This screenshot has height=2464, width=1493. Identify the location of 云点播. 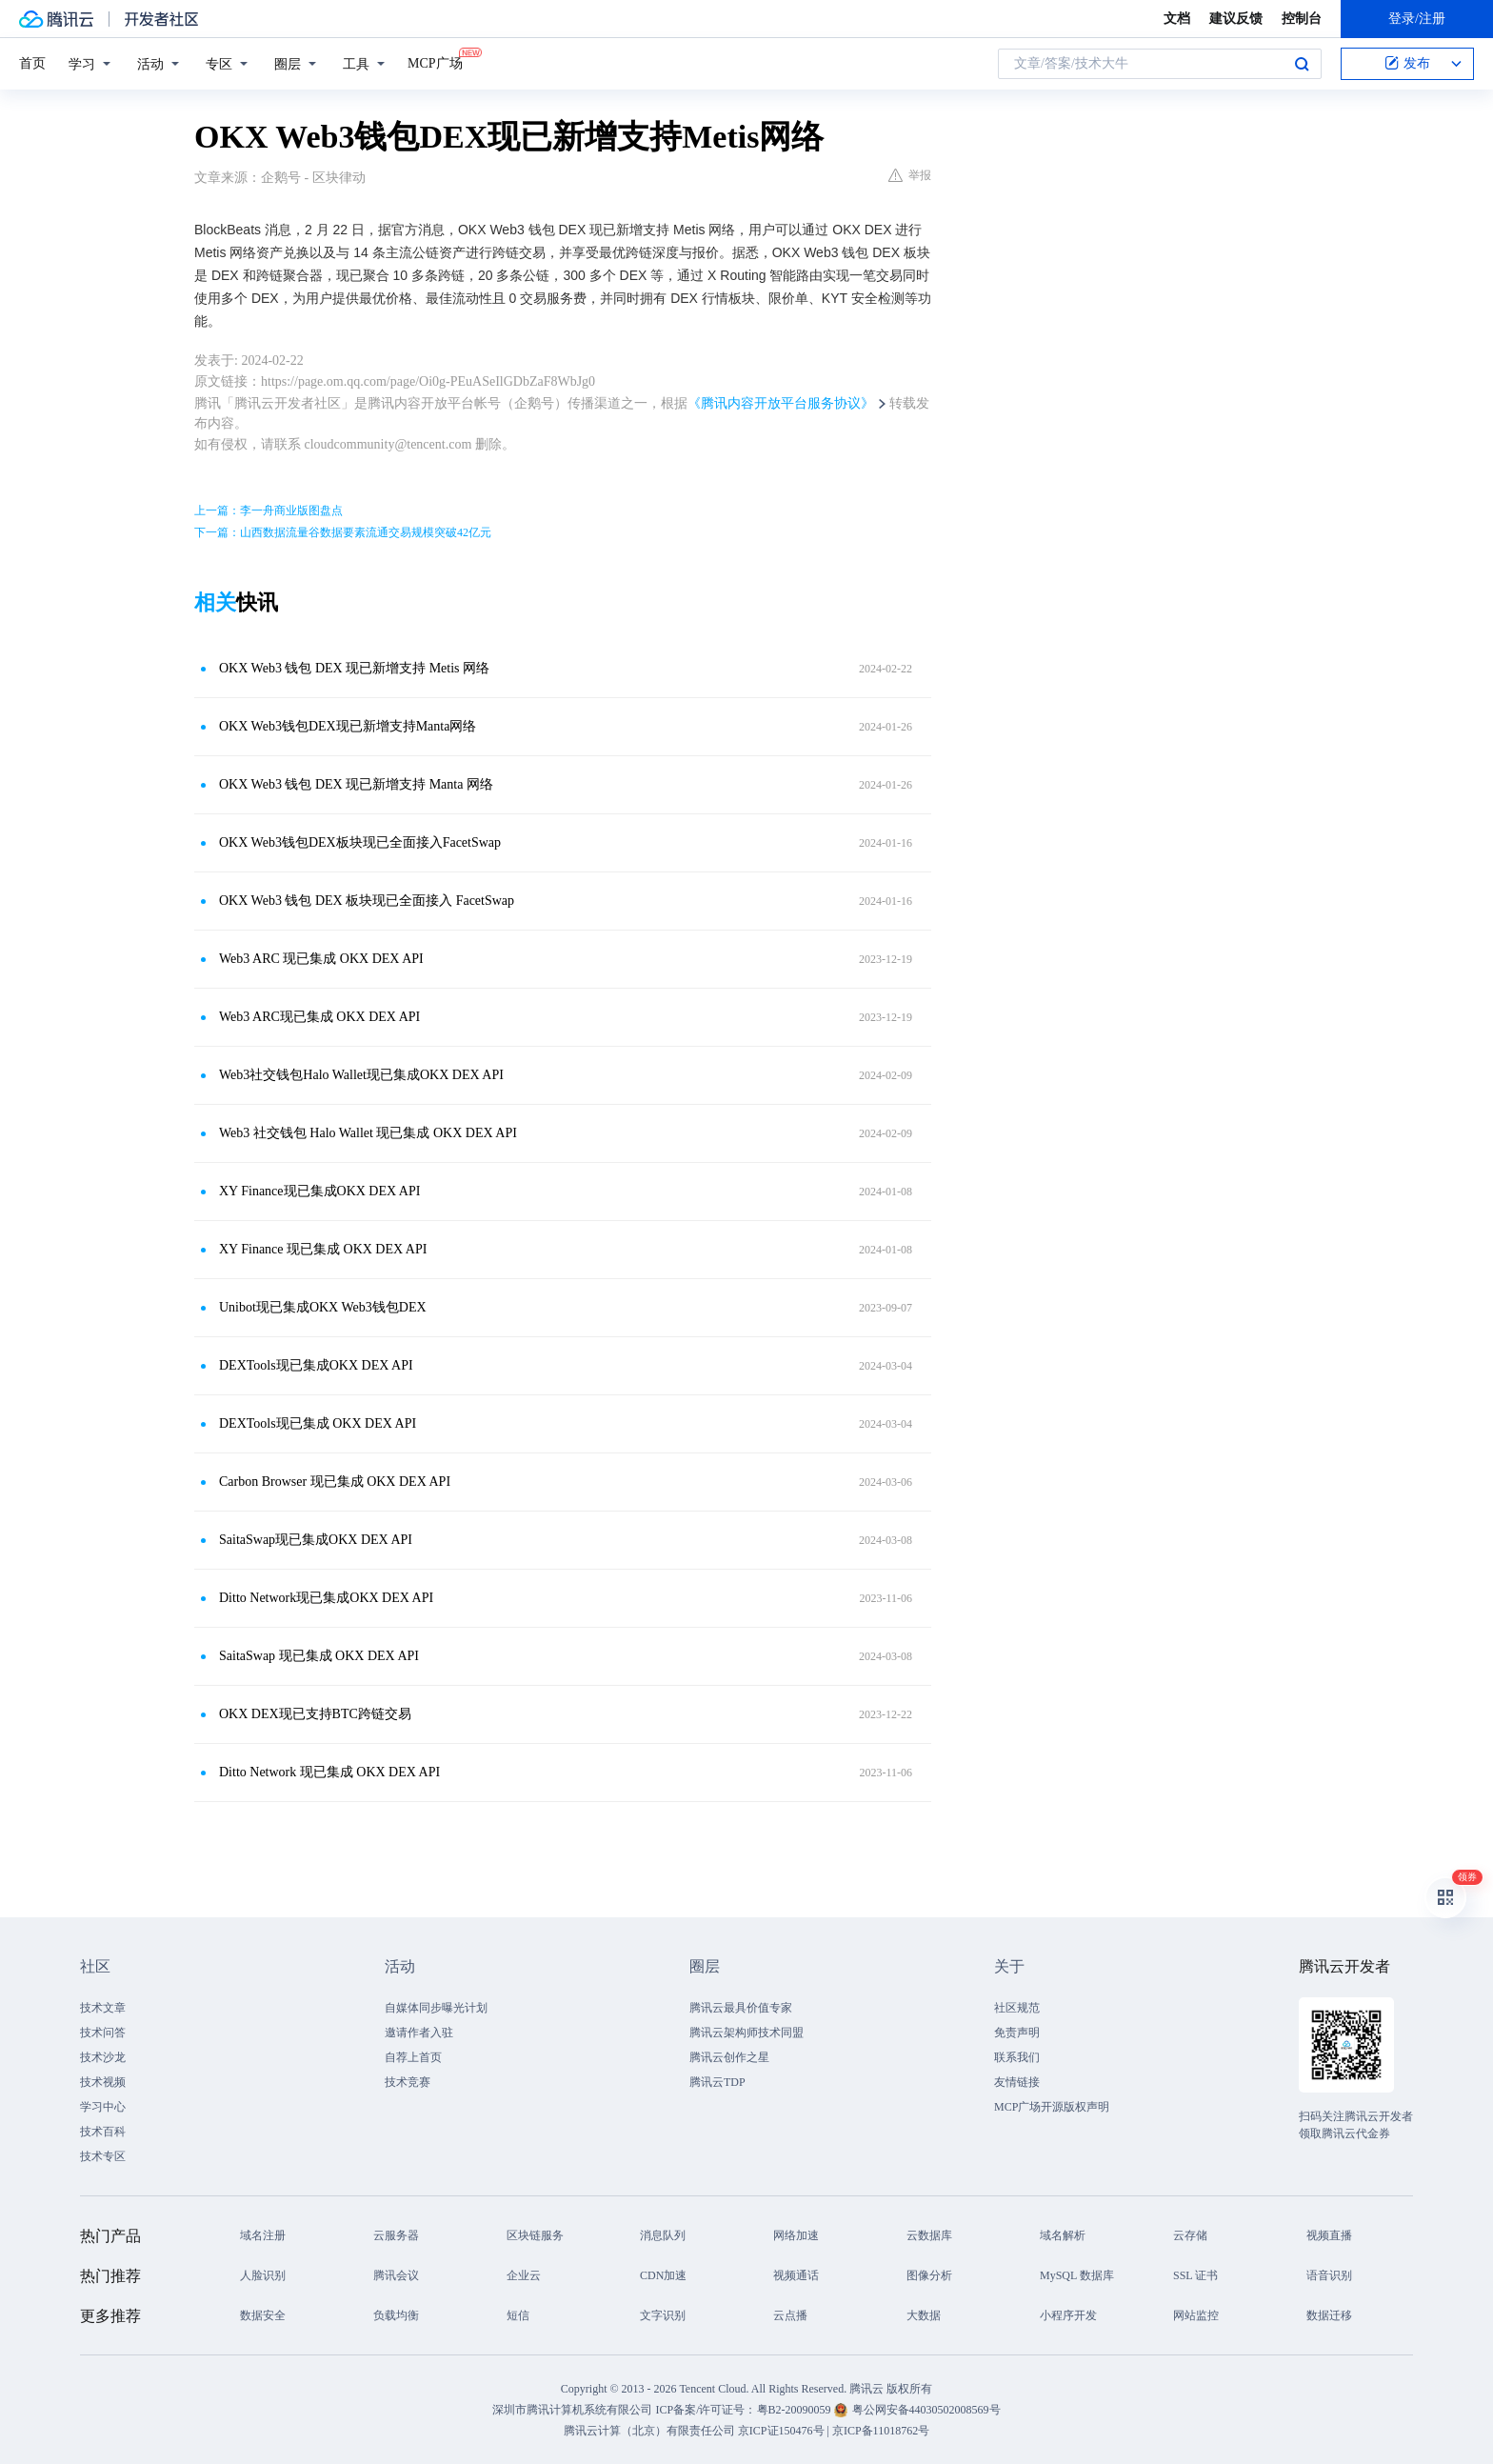
(790, 2315).